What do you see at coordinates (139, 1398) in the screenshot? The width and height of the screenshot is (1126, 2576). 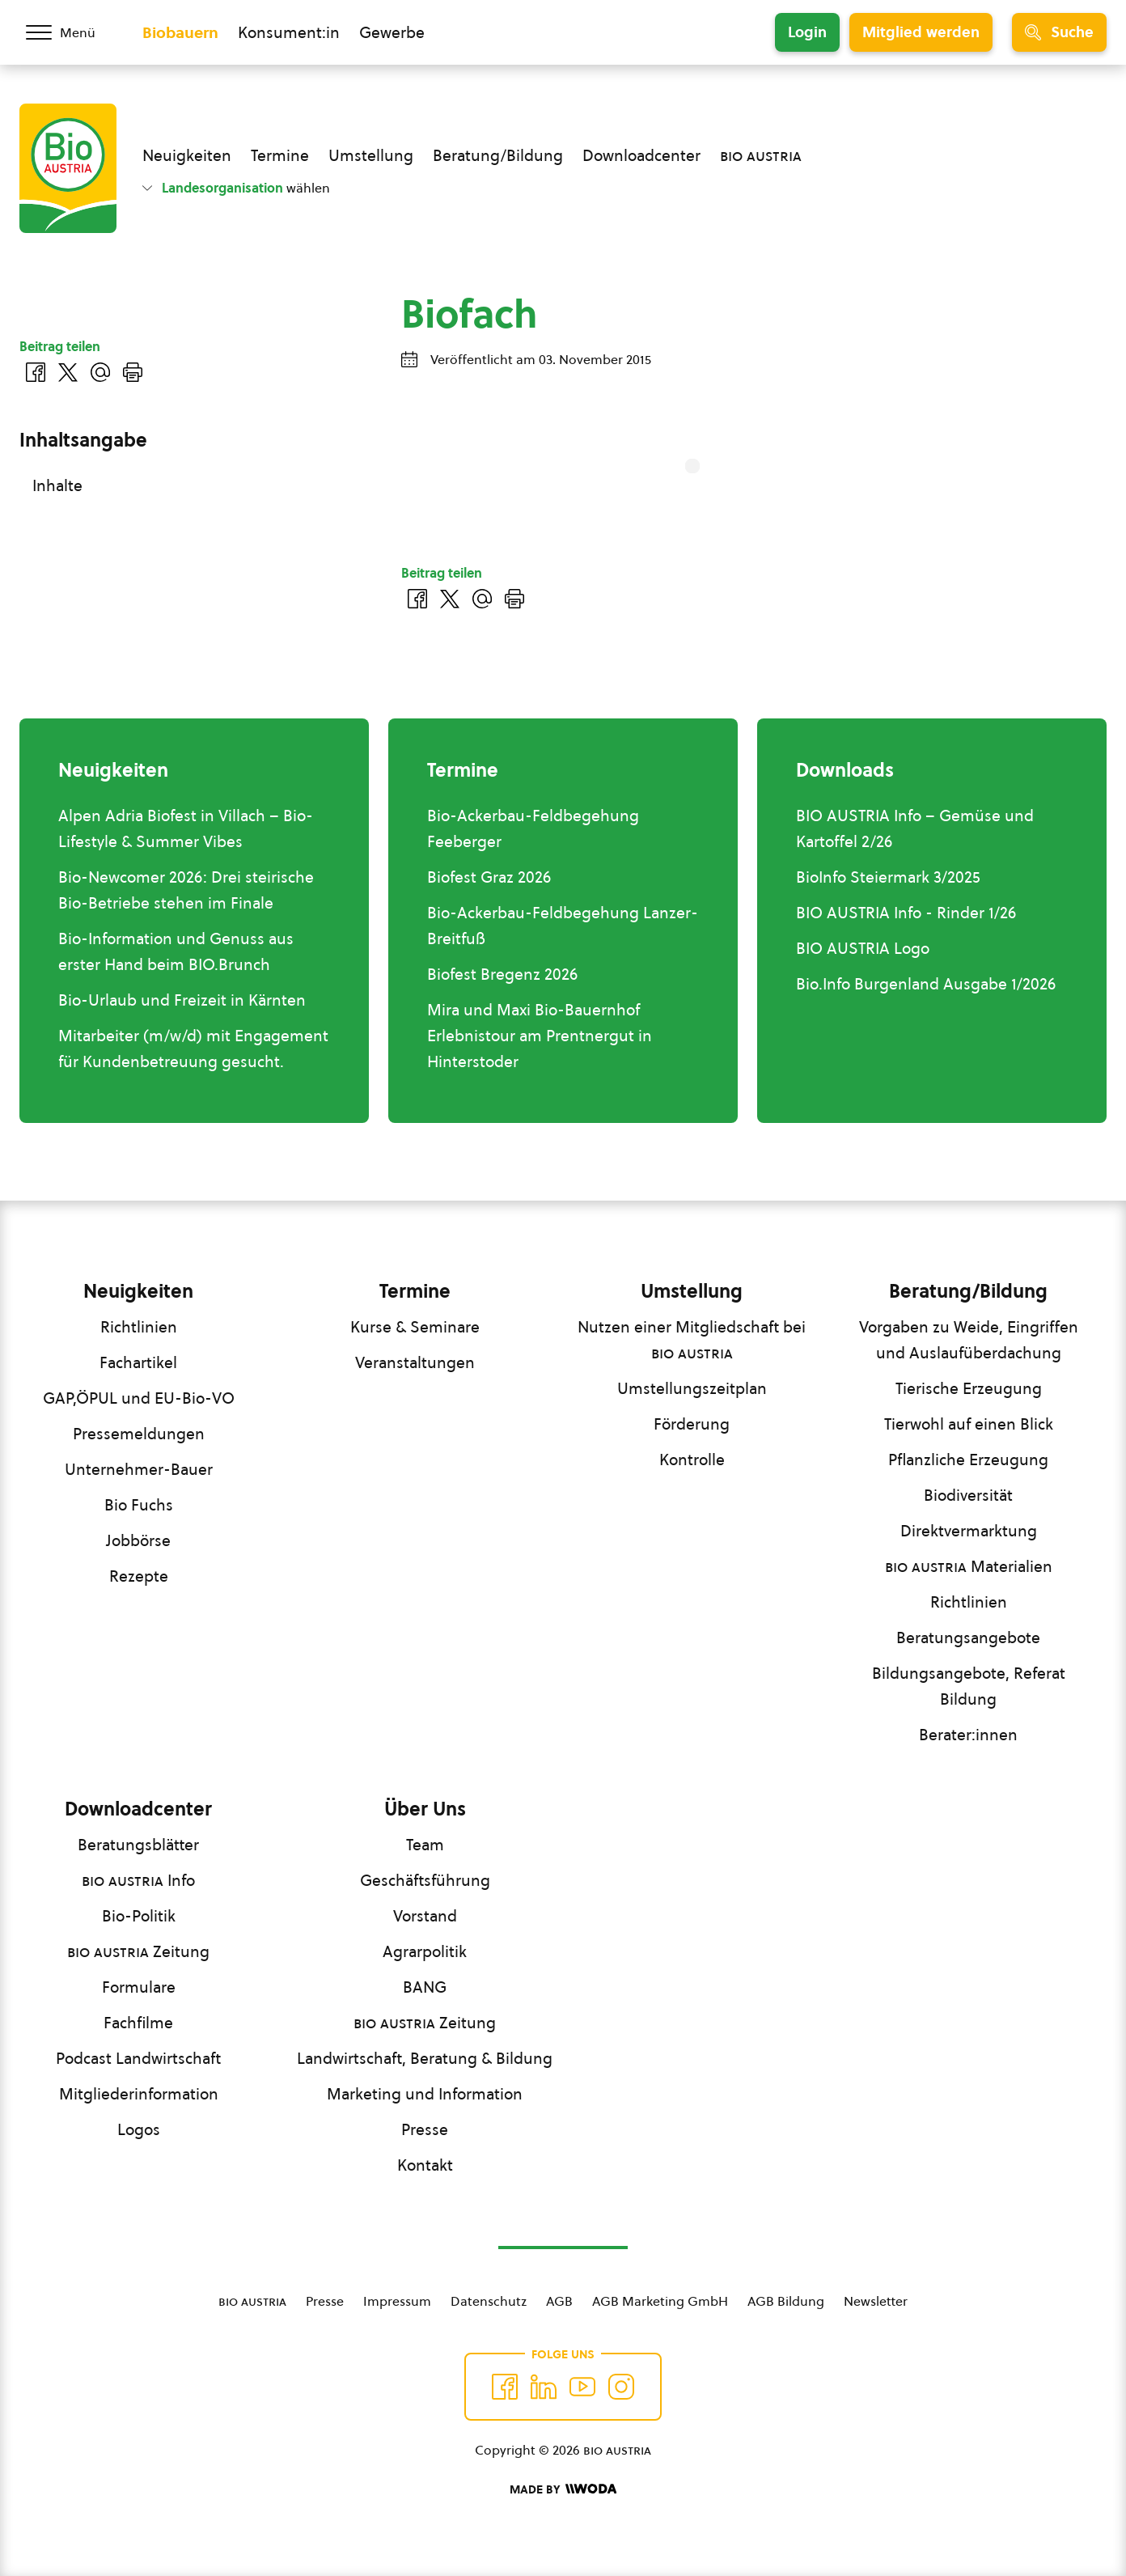 I see `GAP,ÖPUL und EU-Bio-VO` at bounding box center [139, 1398].